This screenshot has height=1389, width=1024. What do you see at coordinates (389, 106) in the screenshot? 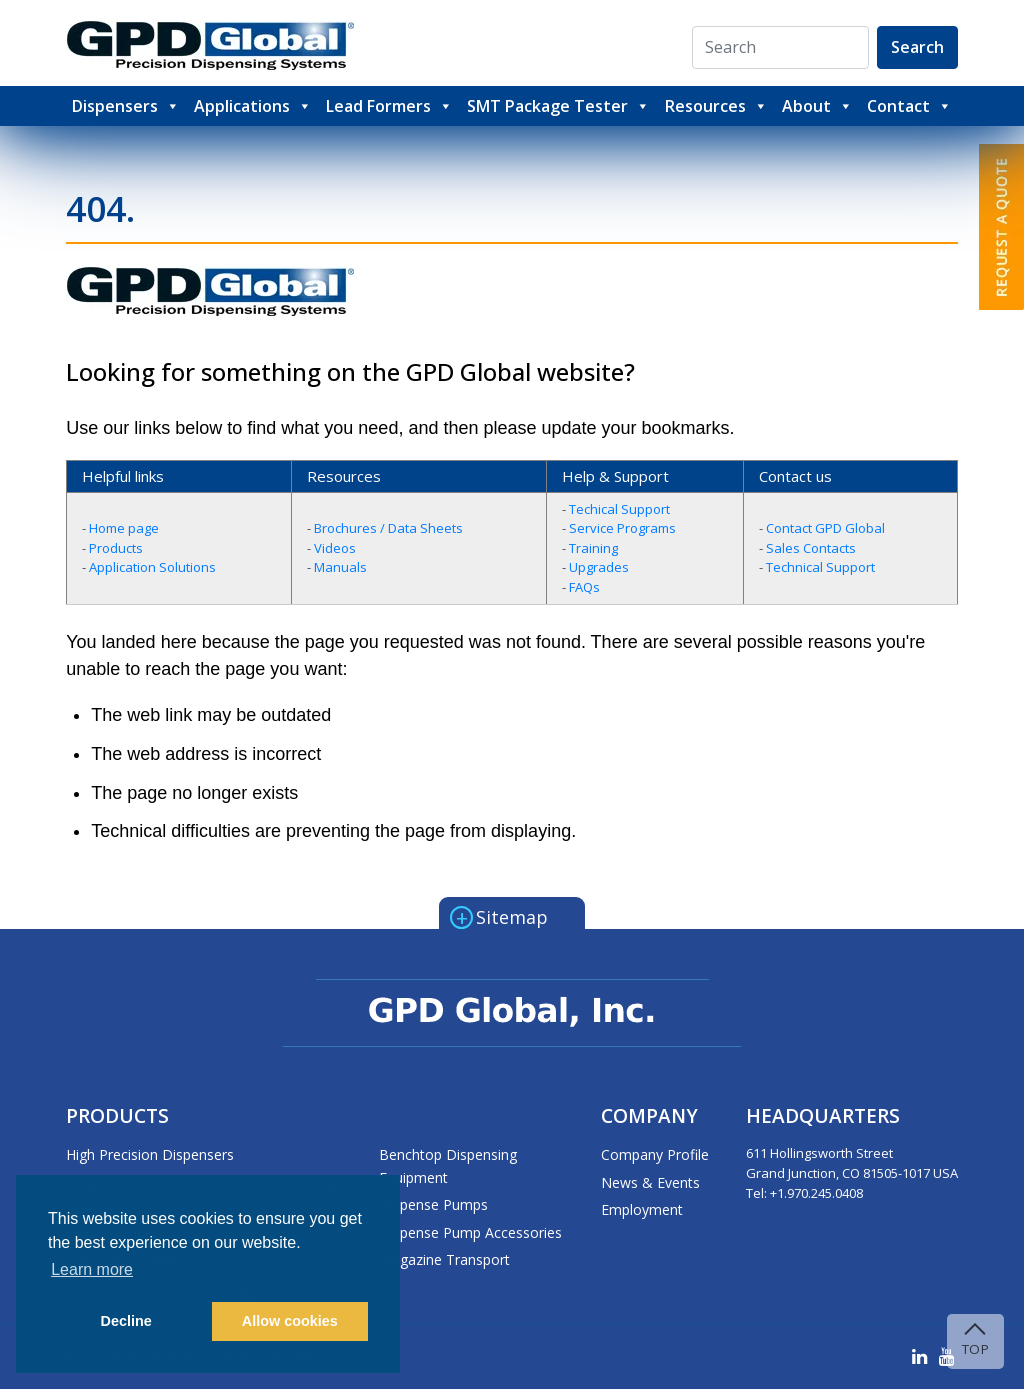
I see `Lead Formers` at bounding box center [389, 106].